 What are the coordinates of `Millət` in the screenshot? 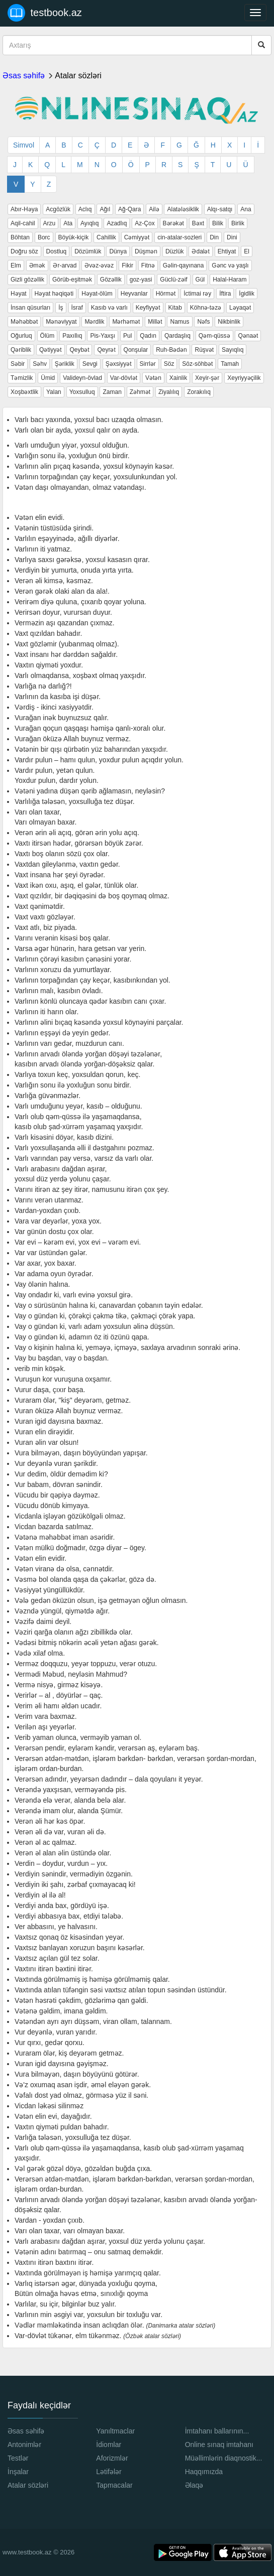 It's located at (155, 321).